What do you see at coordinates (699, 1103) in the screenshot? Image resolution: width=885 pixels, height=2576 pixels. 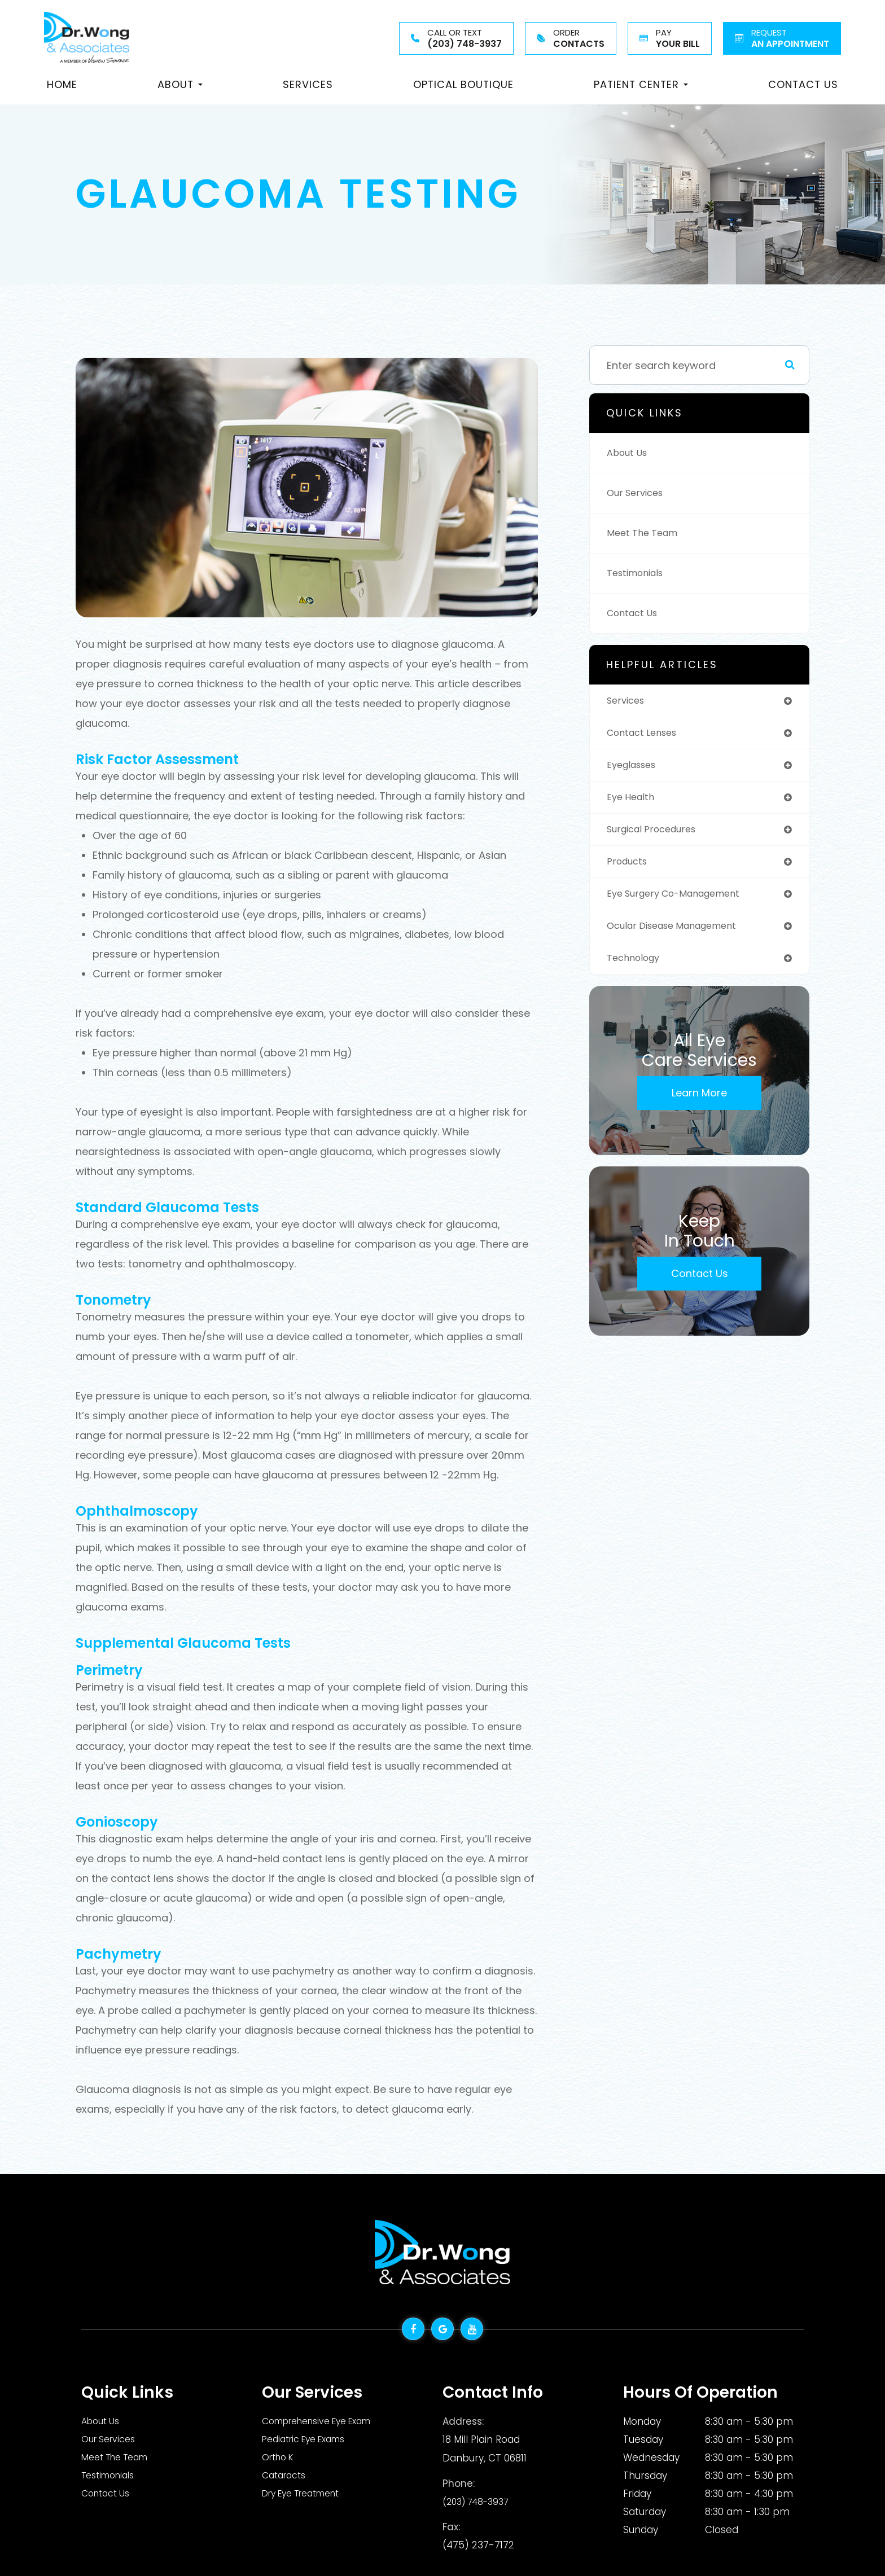 I see `Learn More` at bounding box center [699, 1103].